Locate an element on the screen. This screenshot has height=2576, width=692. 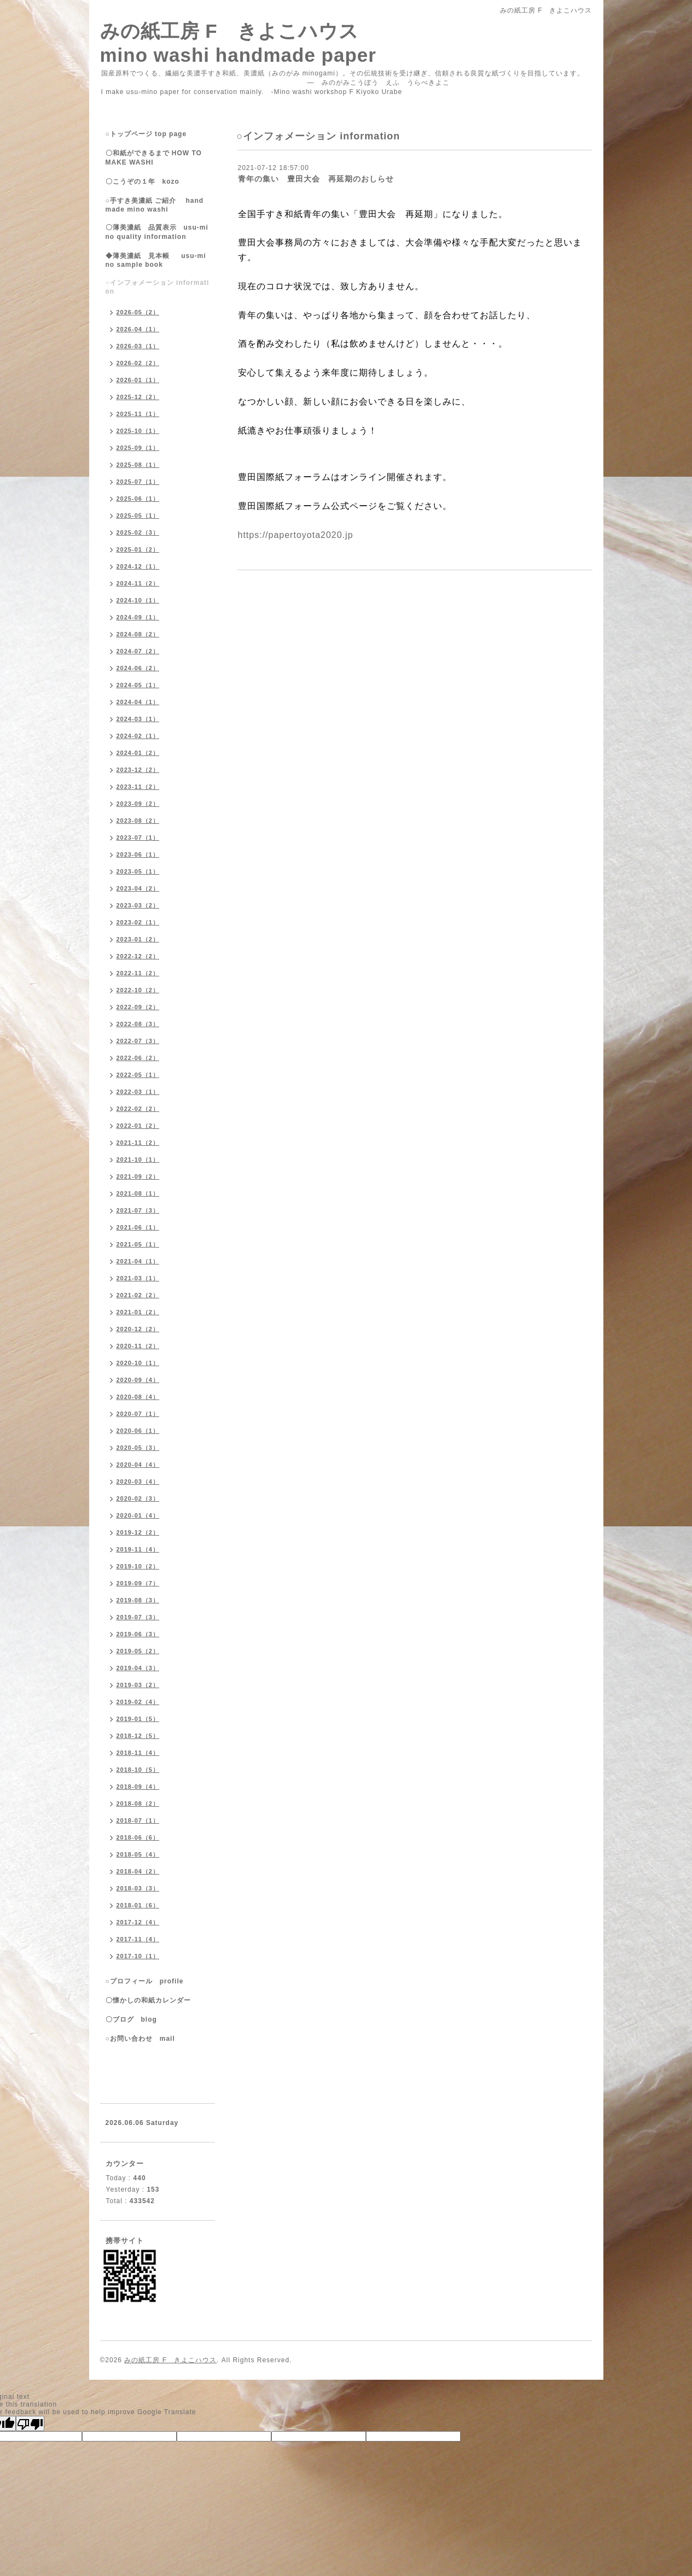
2025-06（1） is located at coordinates (138, 498).